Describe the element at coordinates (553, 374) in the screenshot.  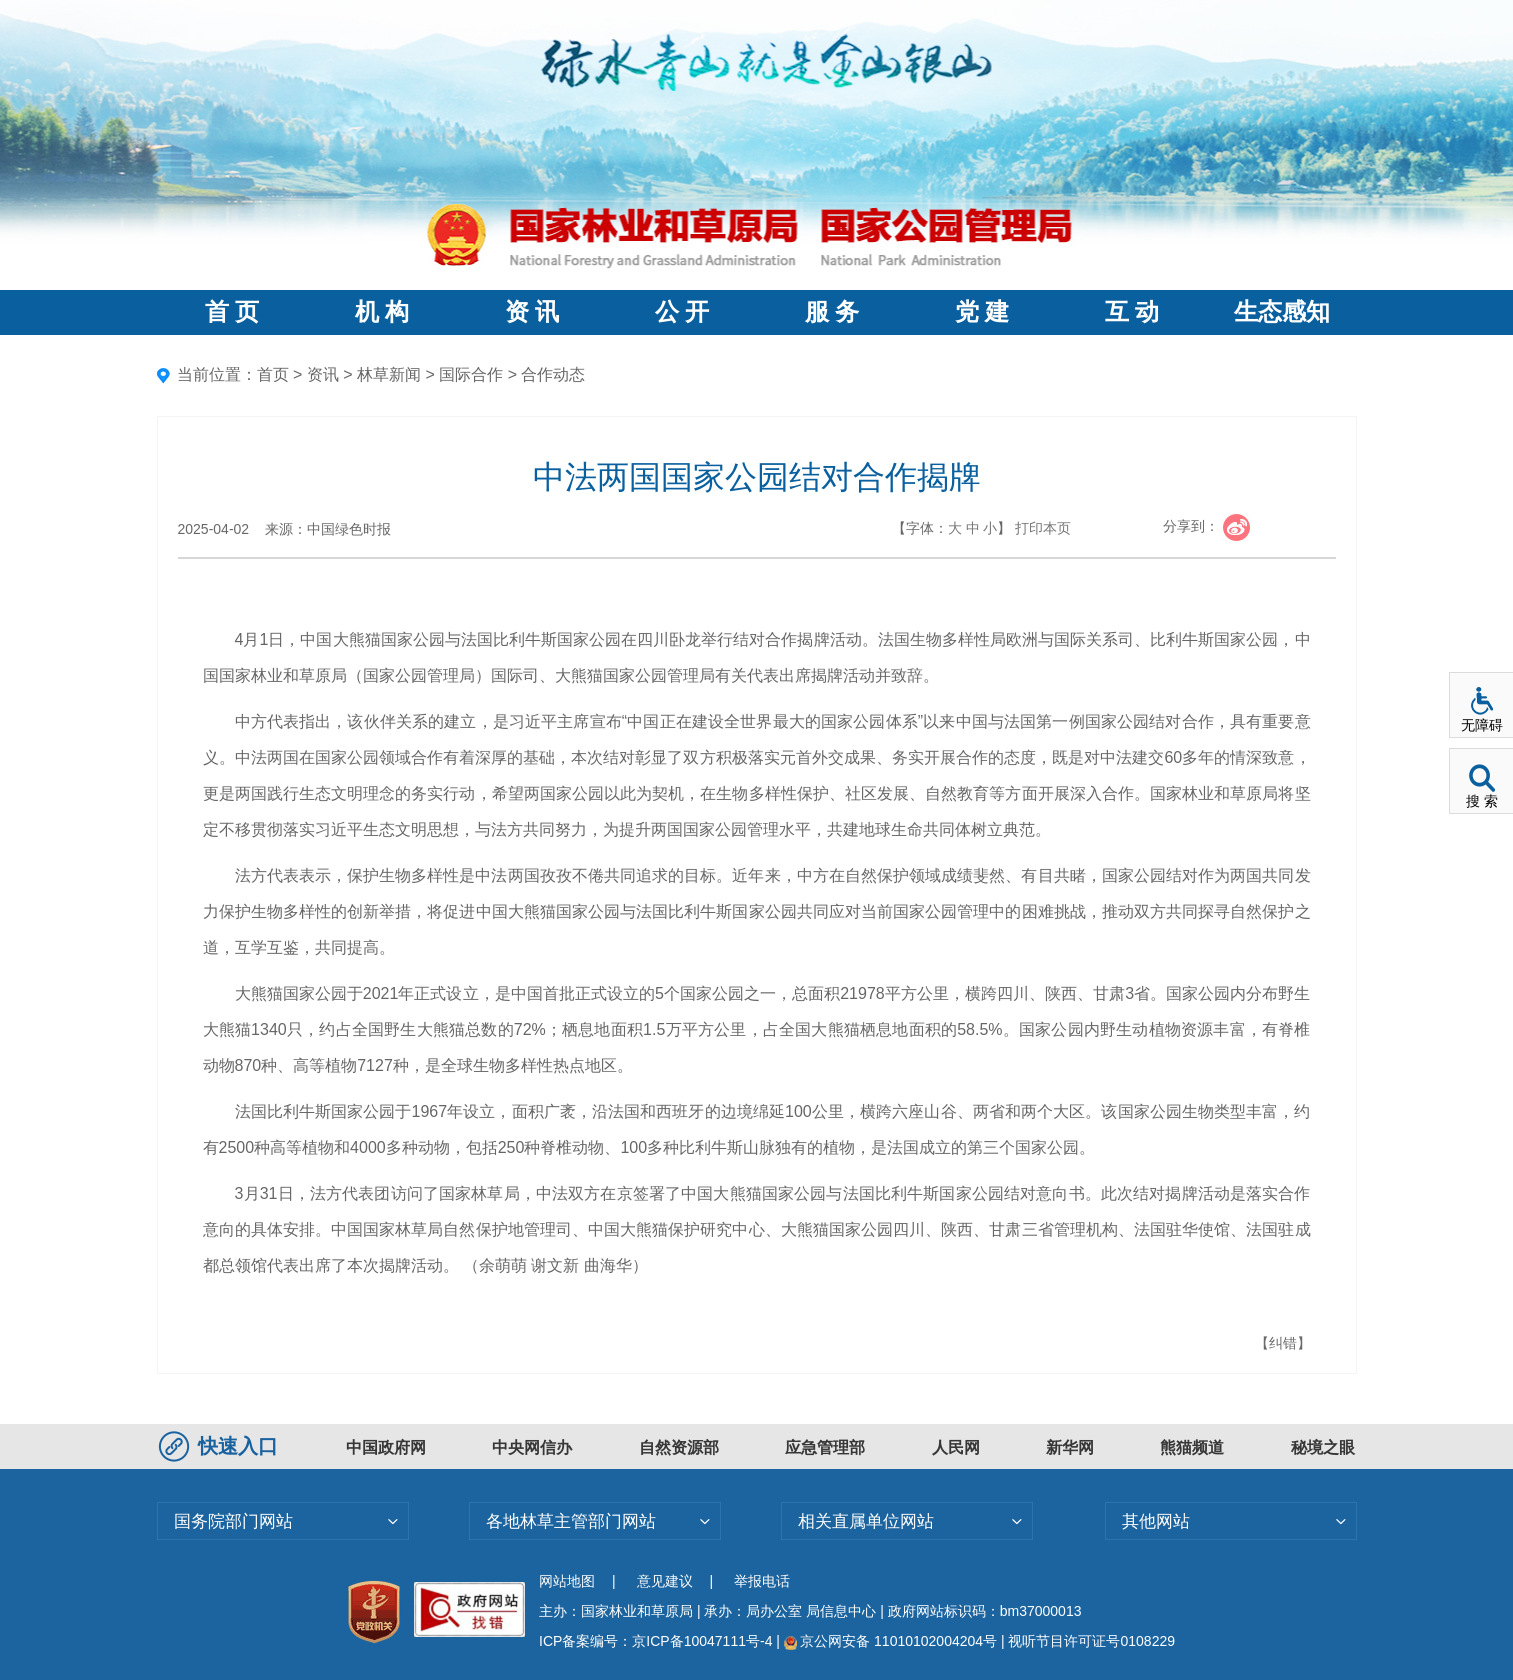
I see `合作动态` at that location.